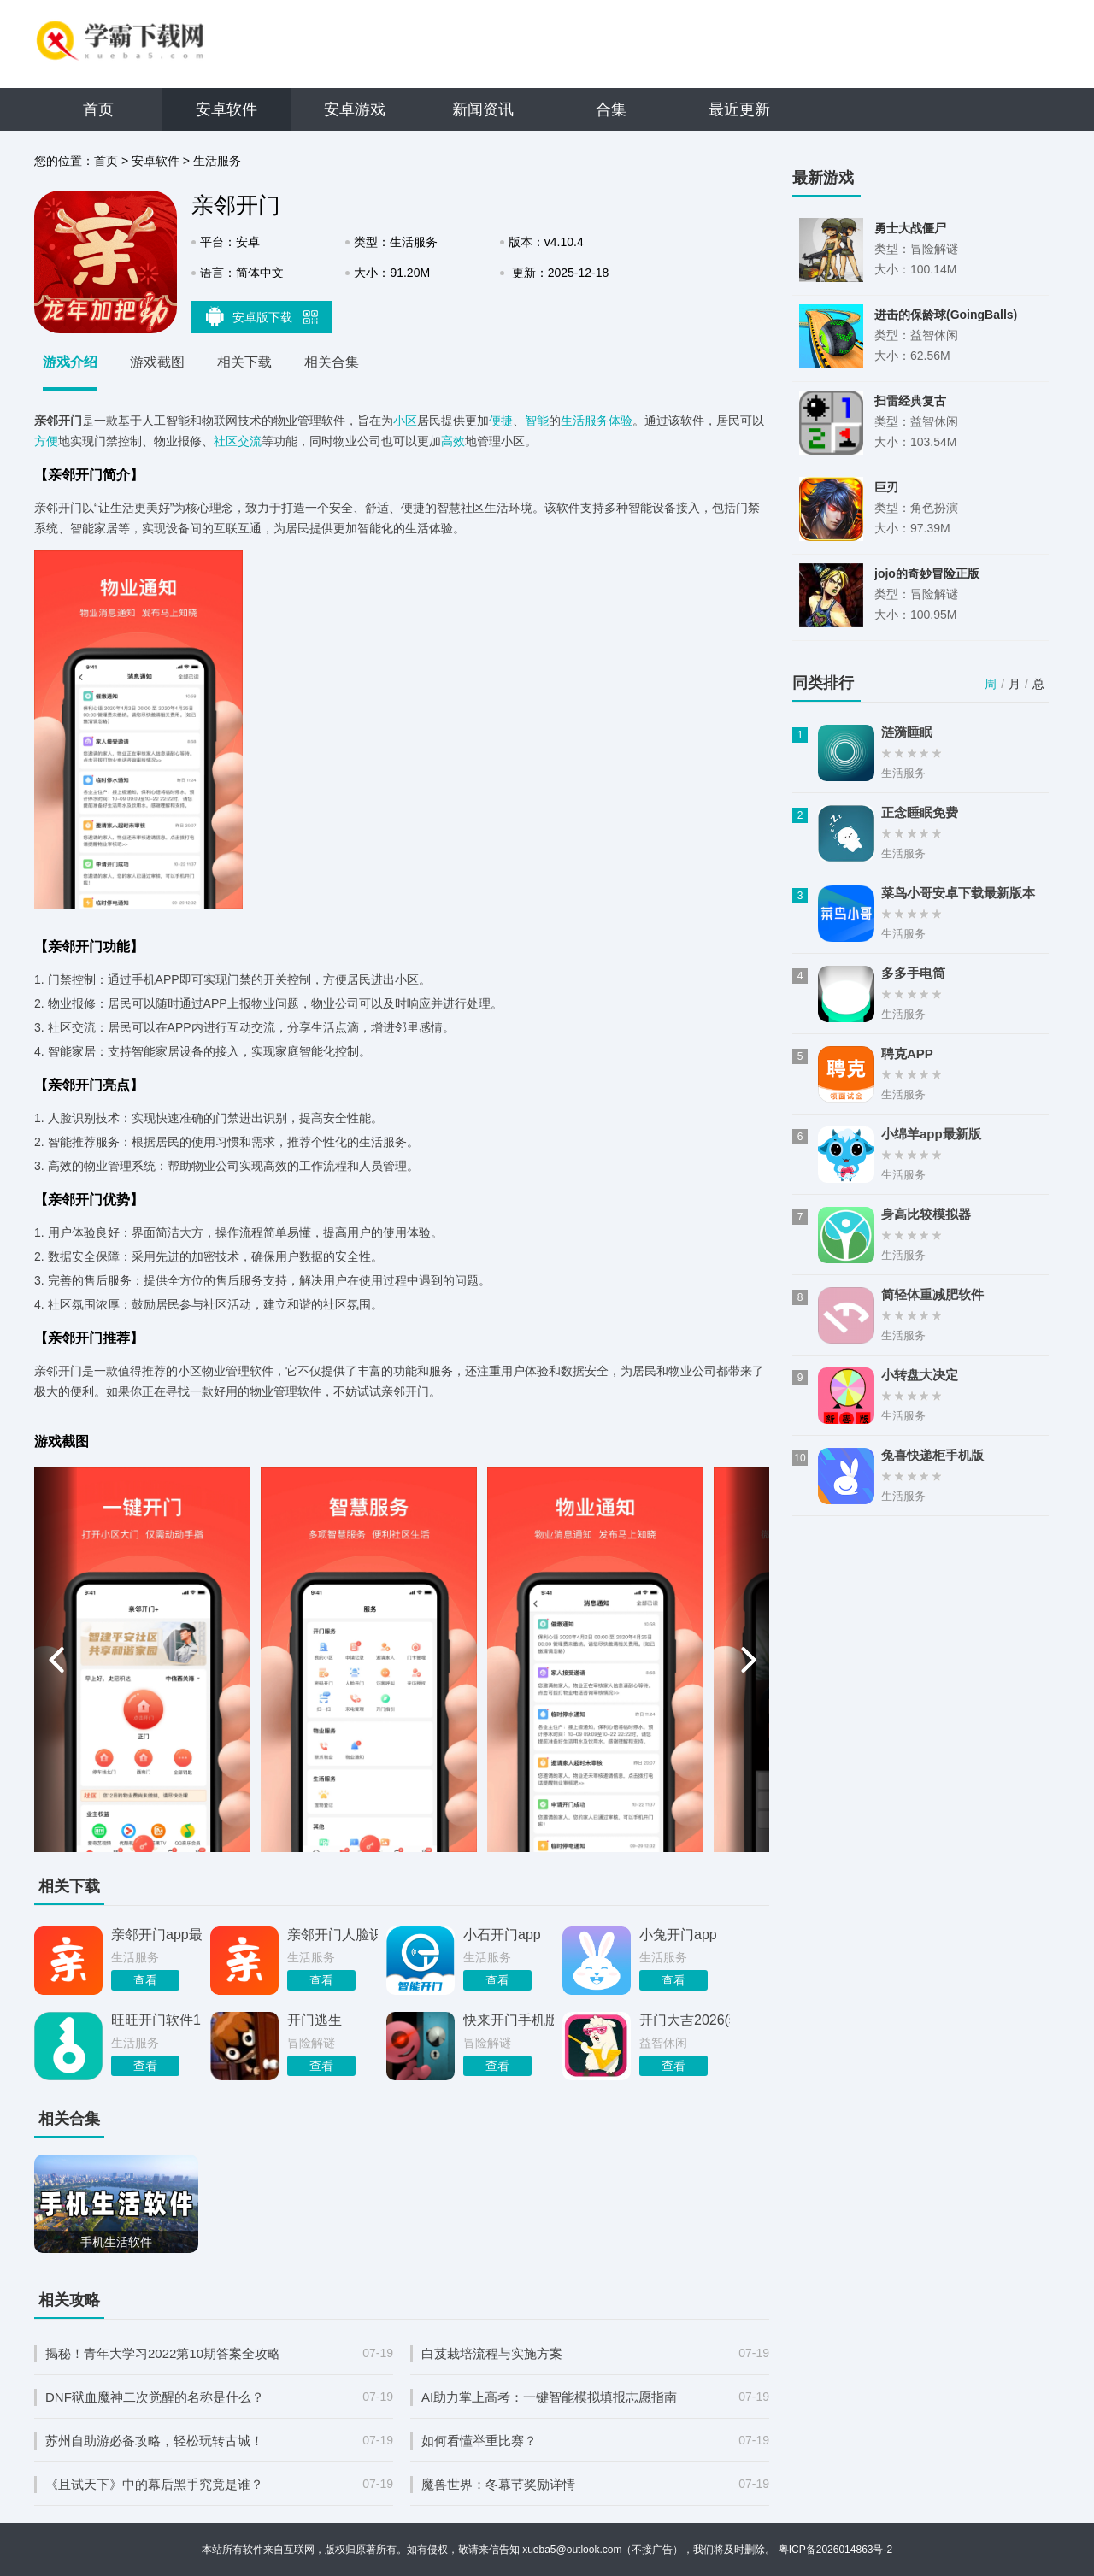  What do you see at coordinates (620, 420) in the screenshot?
I see `体验` at bounding box center [620, 420].